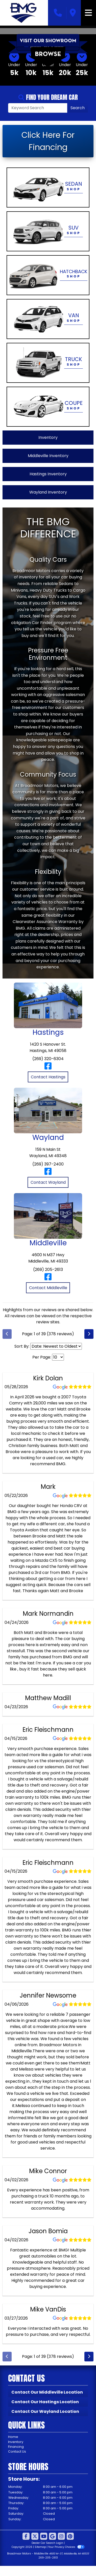  What do you see at coordinates (56, 1346) in the screenshot?
I see `[Select Review Sort]` at bounding box center [56, 1346].